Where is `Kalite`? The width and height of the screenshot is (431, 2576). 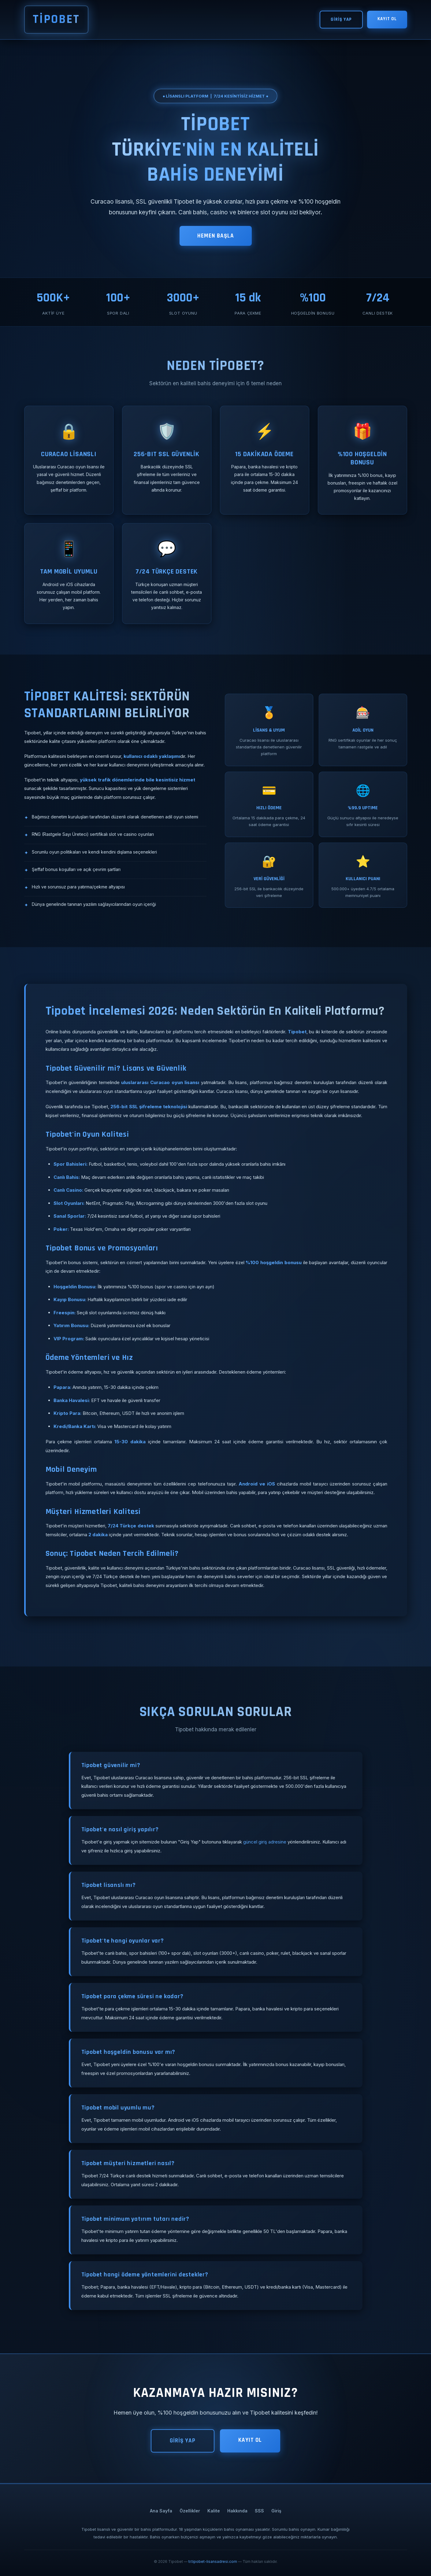
Kalite is located at coordinates (213, 2510).